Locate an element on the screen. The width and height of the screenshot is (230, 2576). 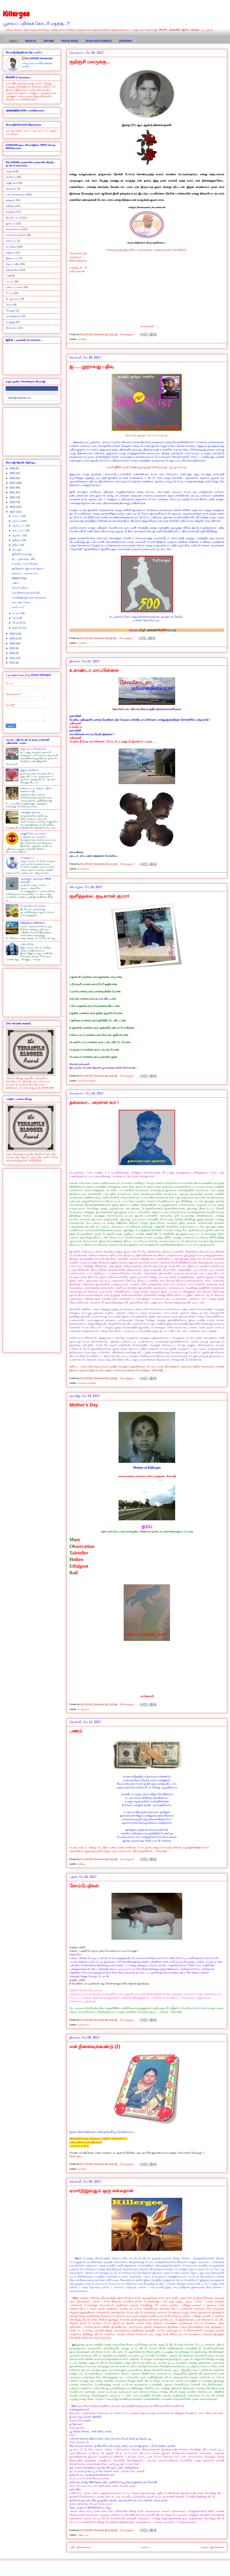
Killergee is located at coordinates (16, 14).